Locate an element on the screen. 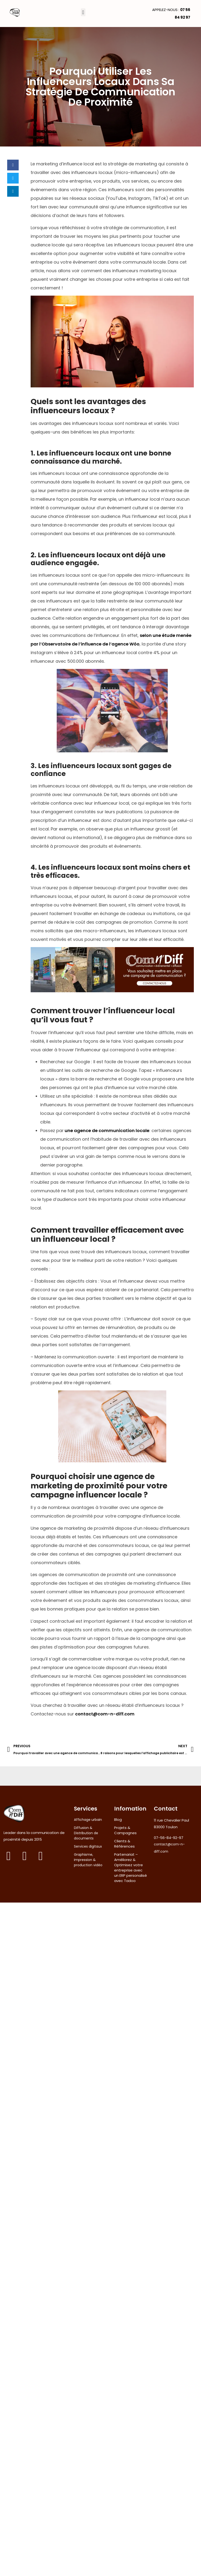 The image size is (201, 2576). Graphisme, impression & production vidéo is located at coordinates (88, 1859).